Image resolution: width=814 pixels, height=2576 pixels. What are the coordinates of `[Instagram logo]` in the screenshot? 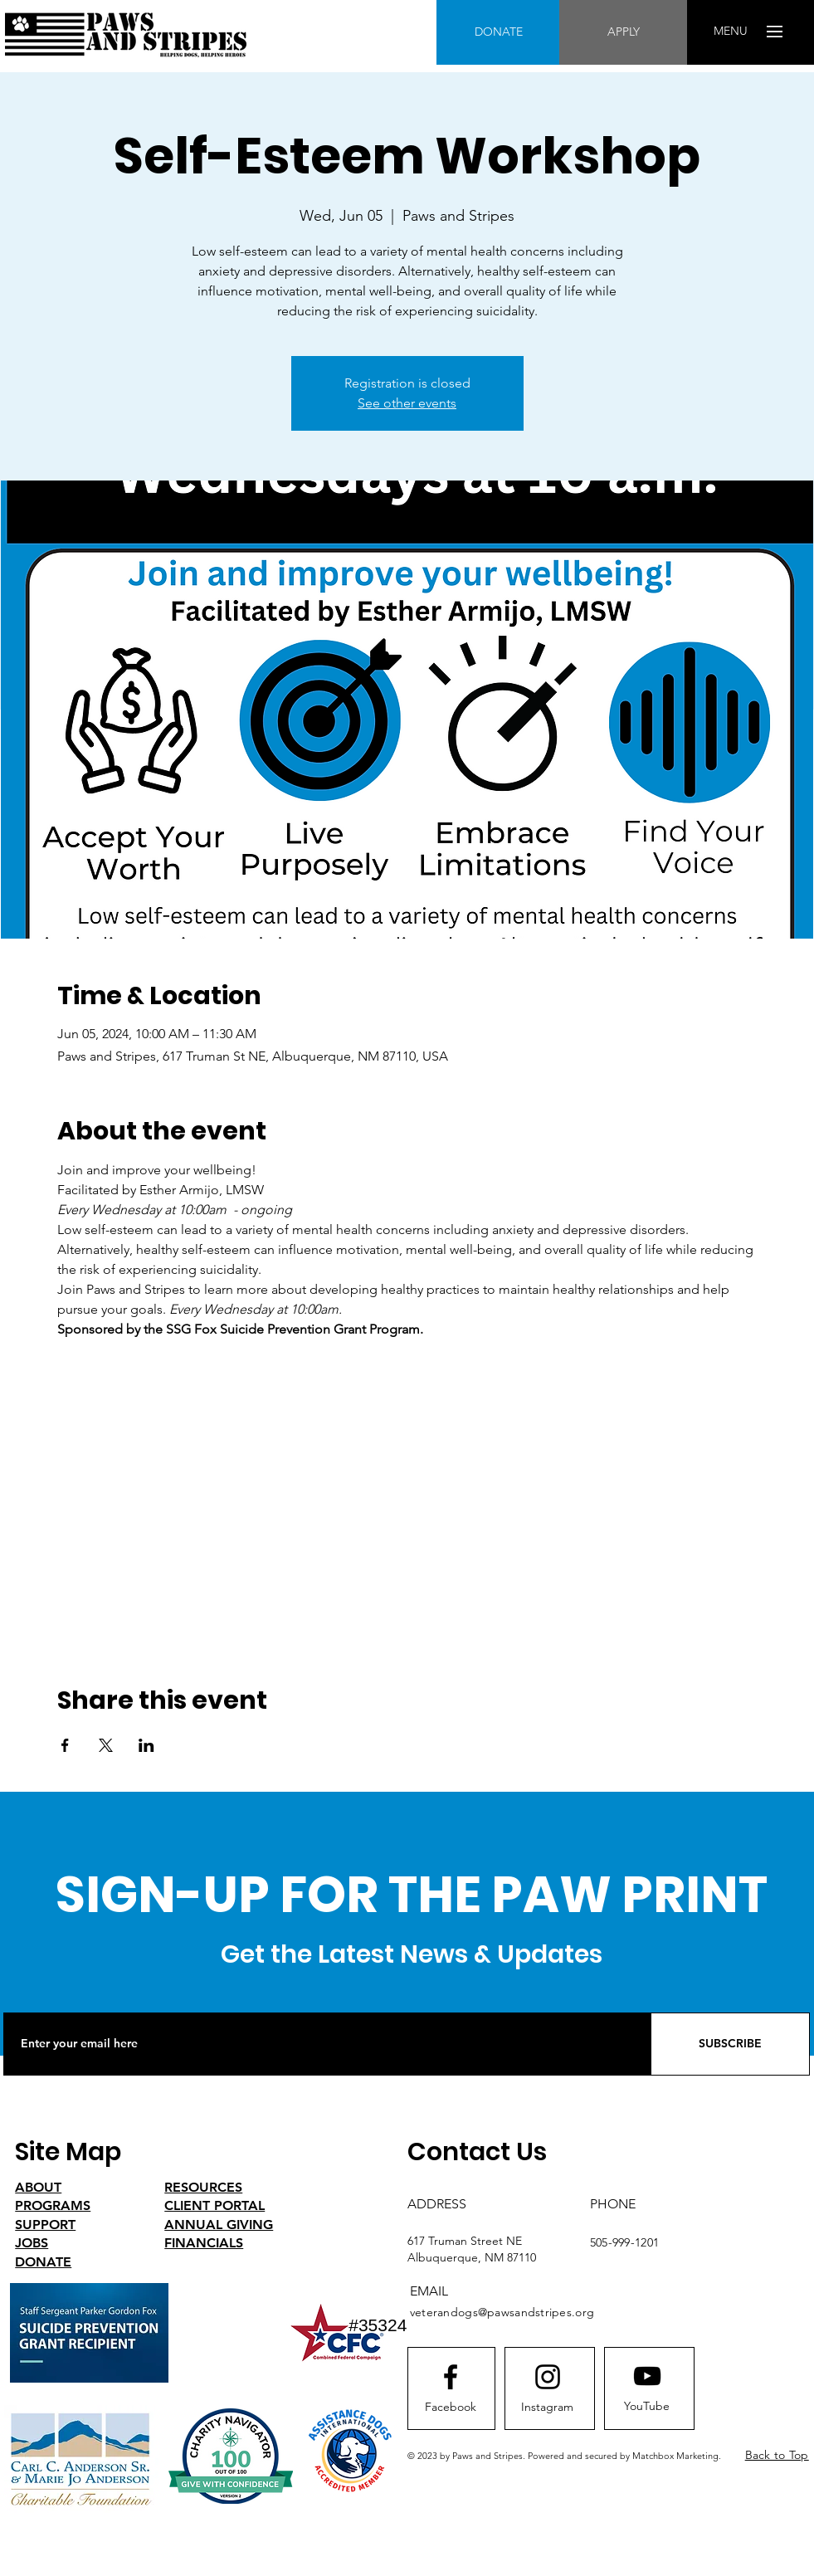 It's located at (547, 2376).